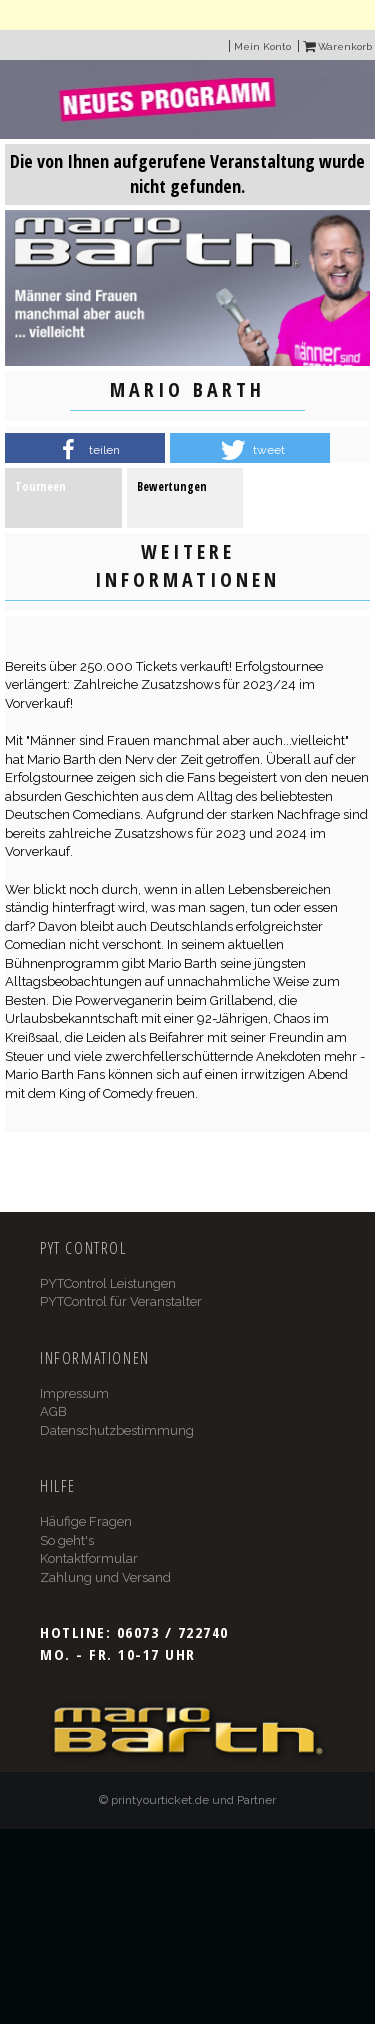  Describe the element at coordinates (53, 1411) in the screenshot. I see `AGB` at that location.